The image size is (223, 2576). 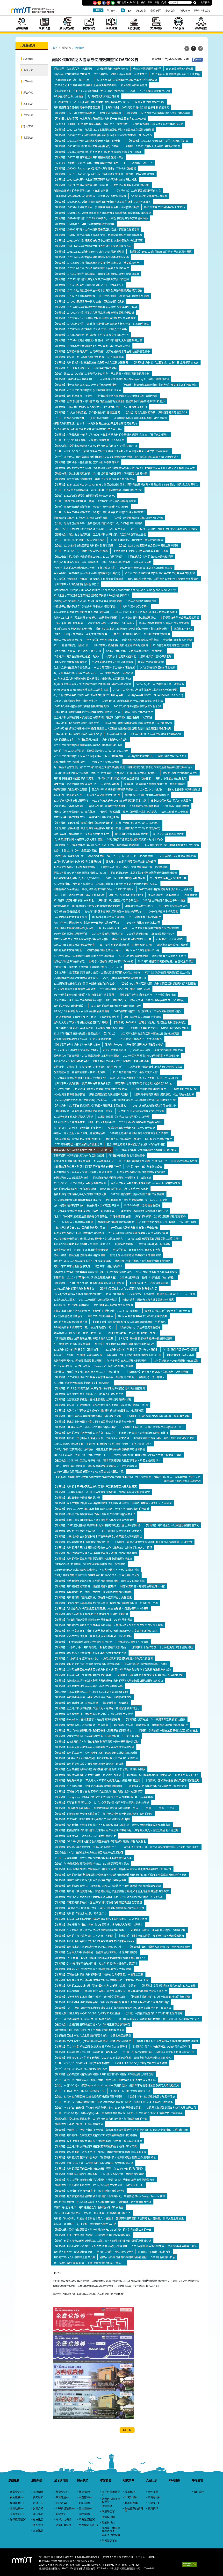 What do you see at coordinates (85, 2052) in the screenshot?
I see `【新聞稿】海科館非營利幼兒園，餘額有限，趕緊報名!` at bounding box center [85, 2052].